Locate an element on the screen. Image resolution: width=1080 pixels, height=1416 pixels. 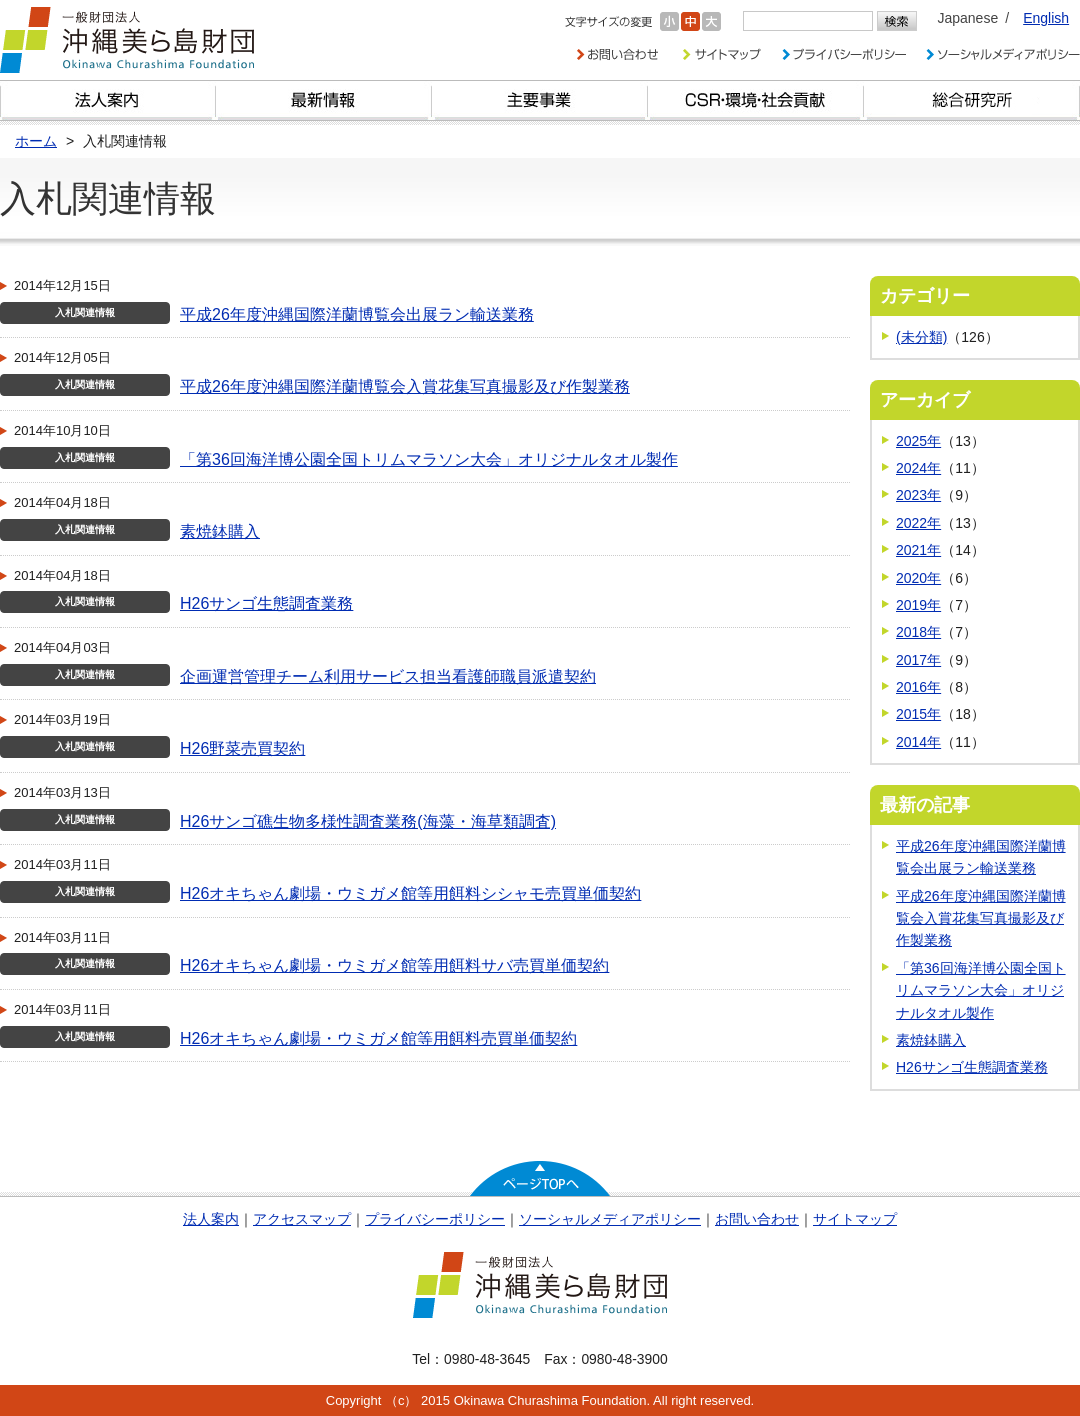
プライバシーポリシー is located at coordinates (435, 1219).